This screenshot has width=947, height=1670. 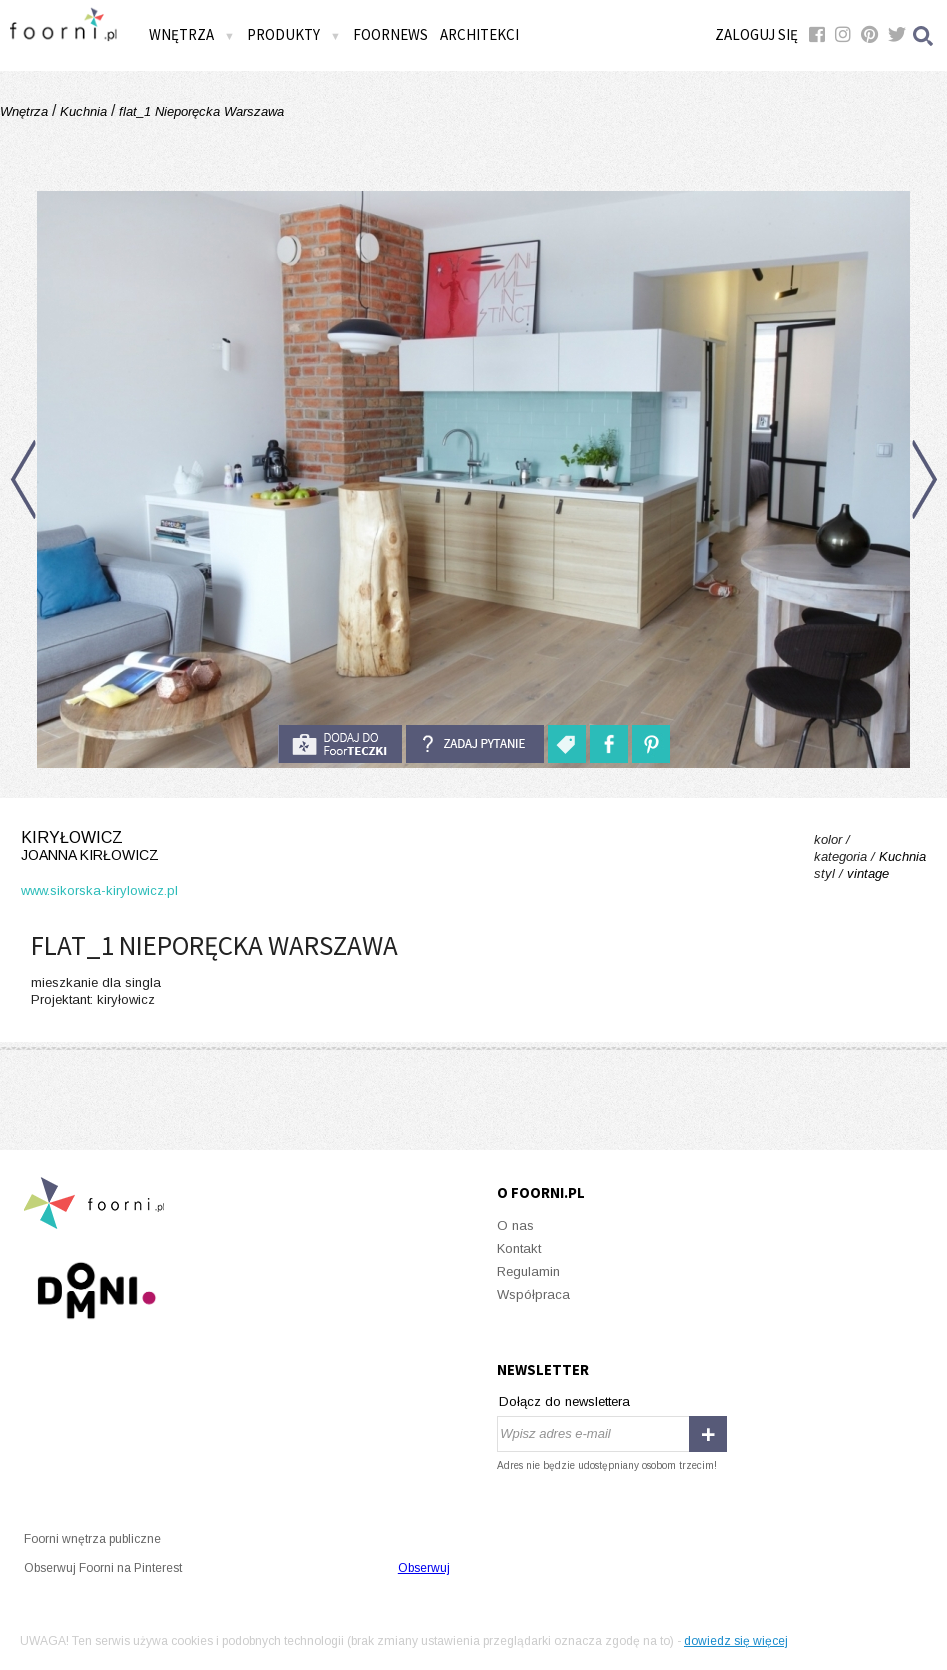 What do you see at coordinates (528, 1271) in the screenshot?
I see `Regulamin` at bounding box center [528, 1271].